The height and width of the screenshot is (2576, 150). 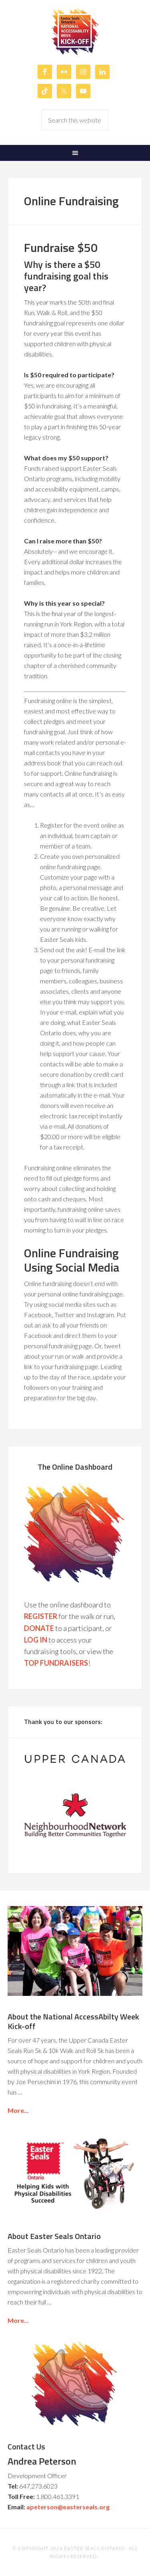 What do you see at coordinates (94, 2548) in the screenshot?
I see `Easter Seals Ontario` at bounding box center [94, 2548].